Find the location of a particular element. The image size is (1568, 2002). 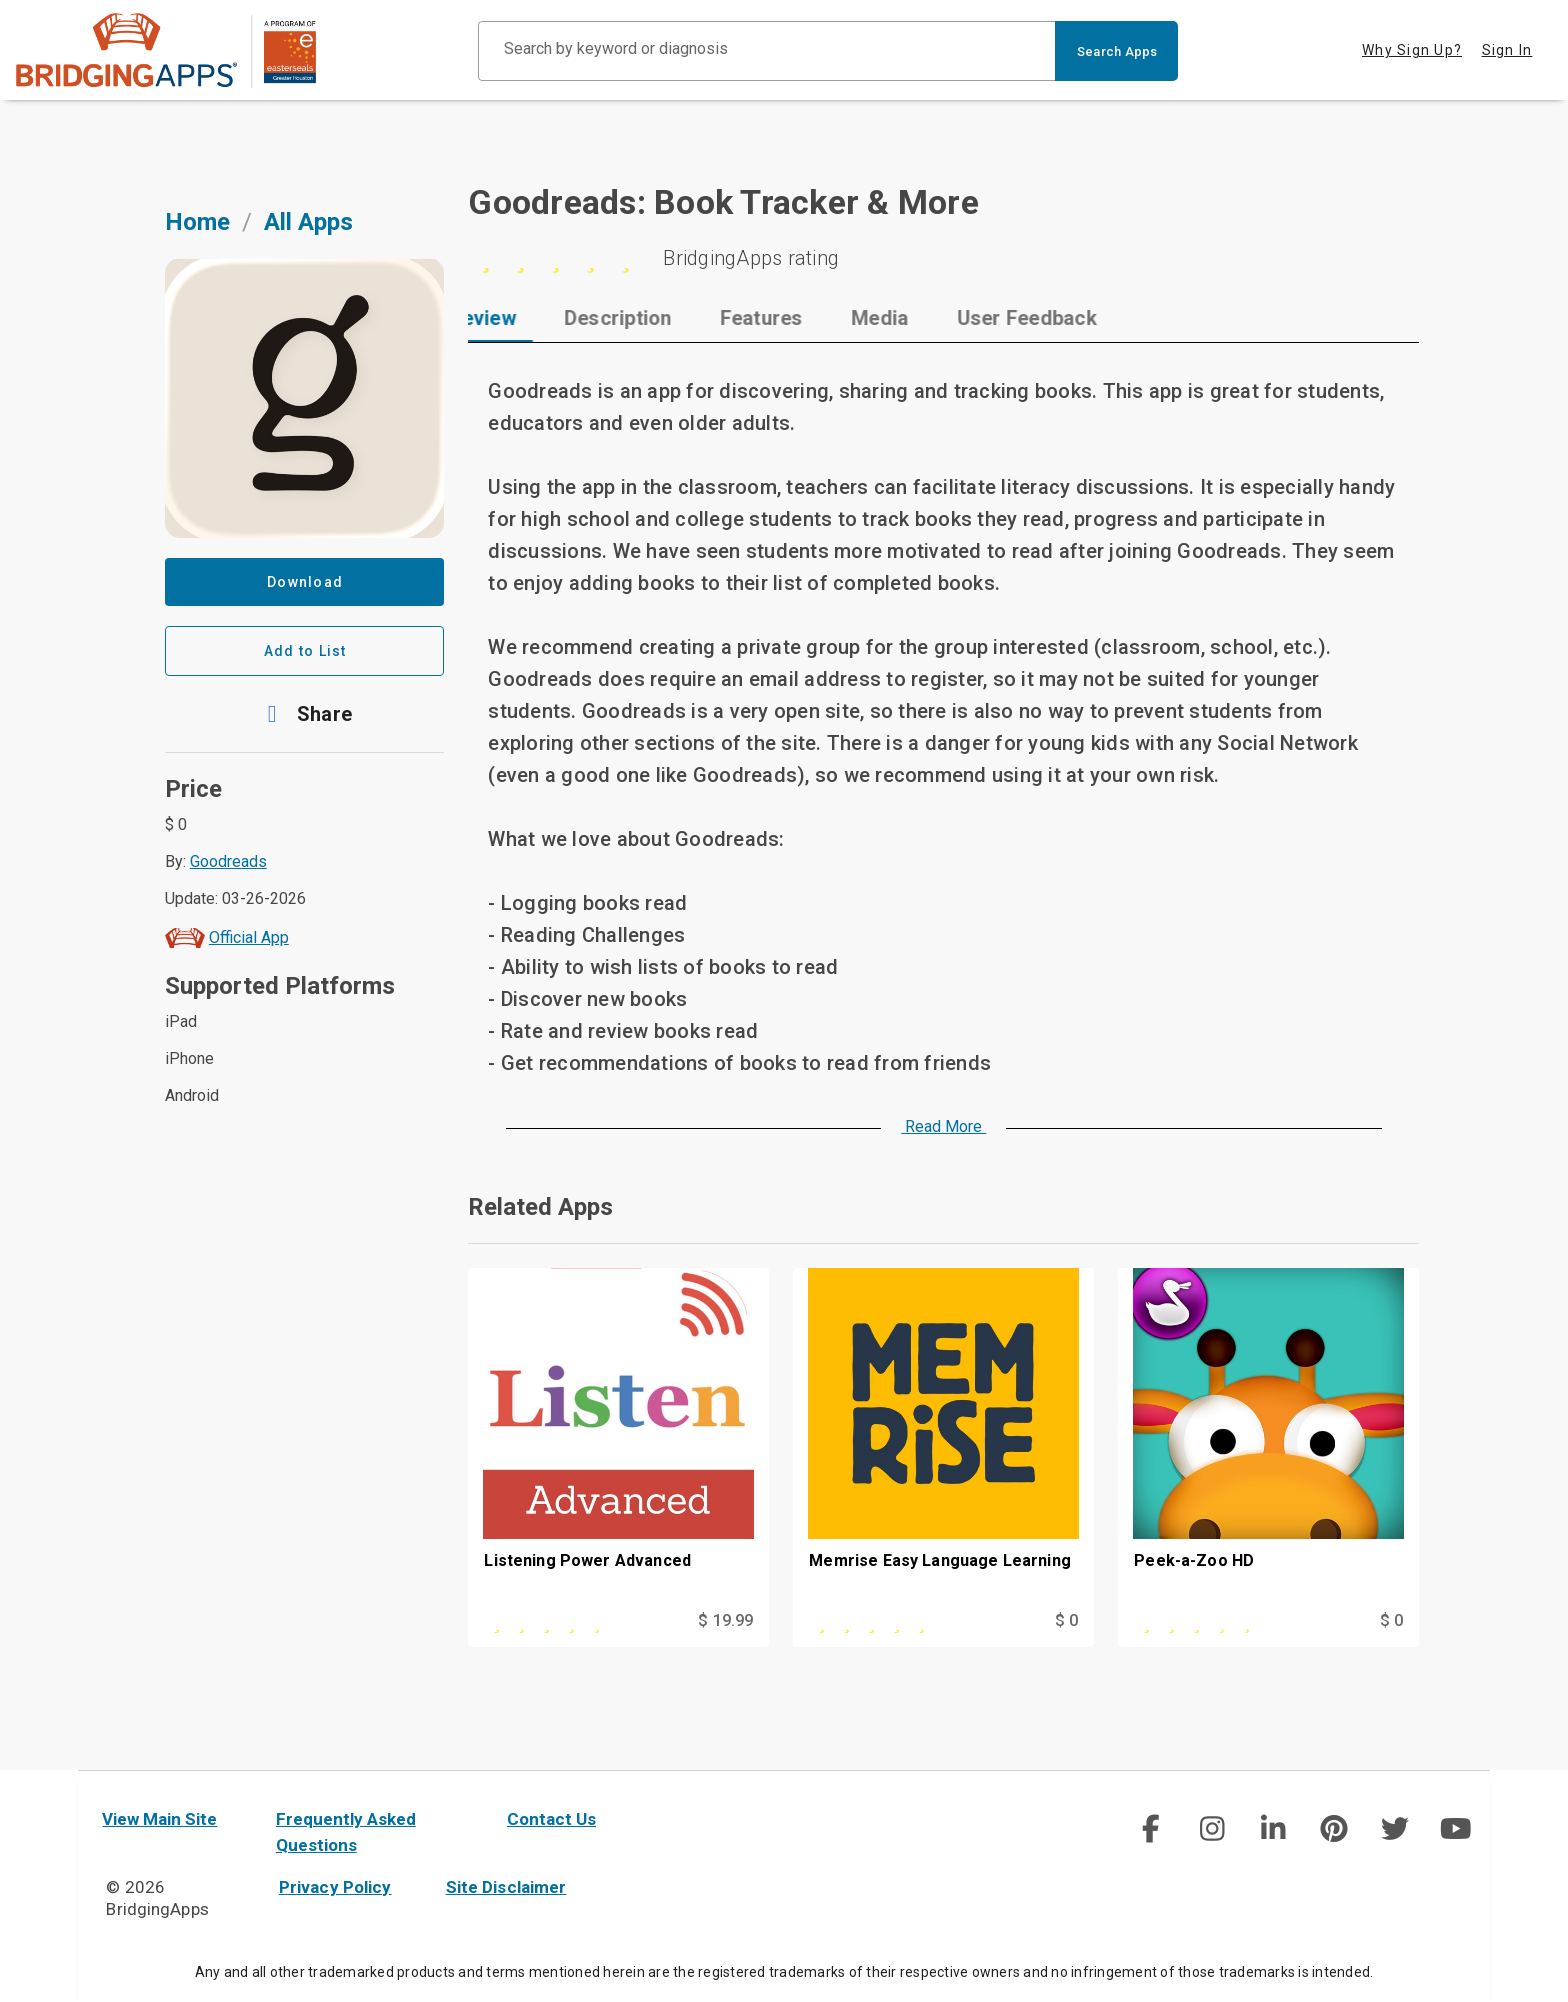

[main site] is located at coordinates (166, 50).